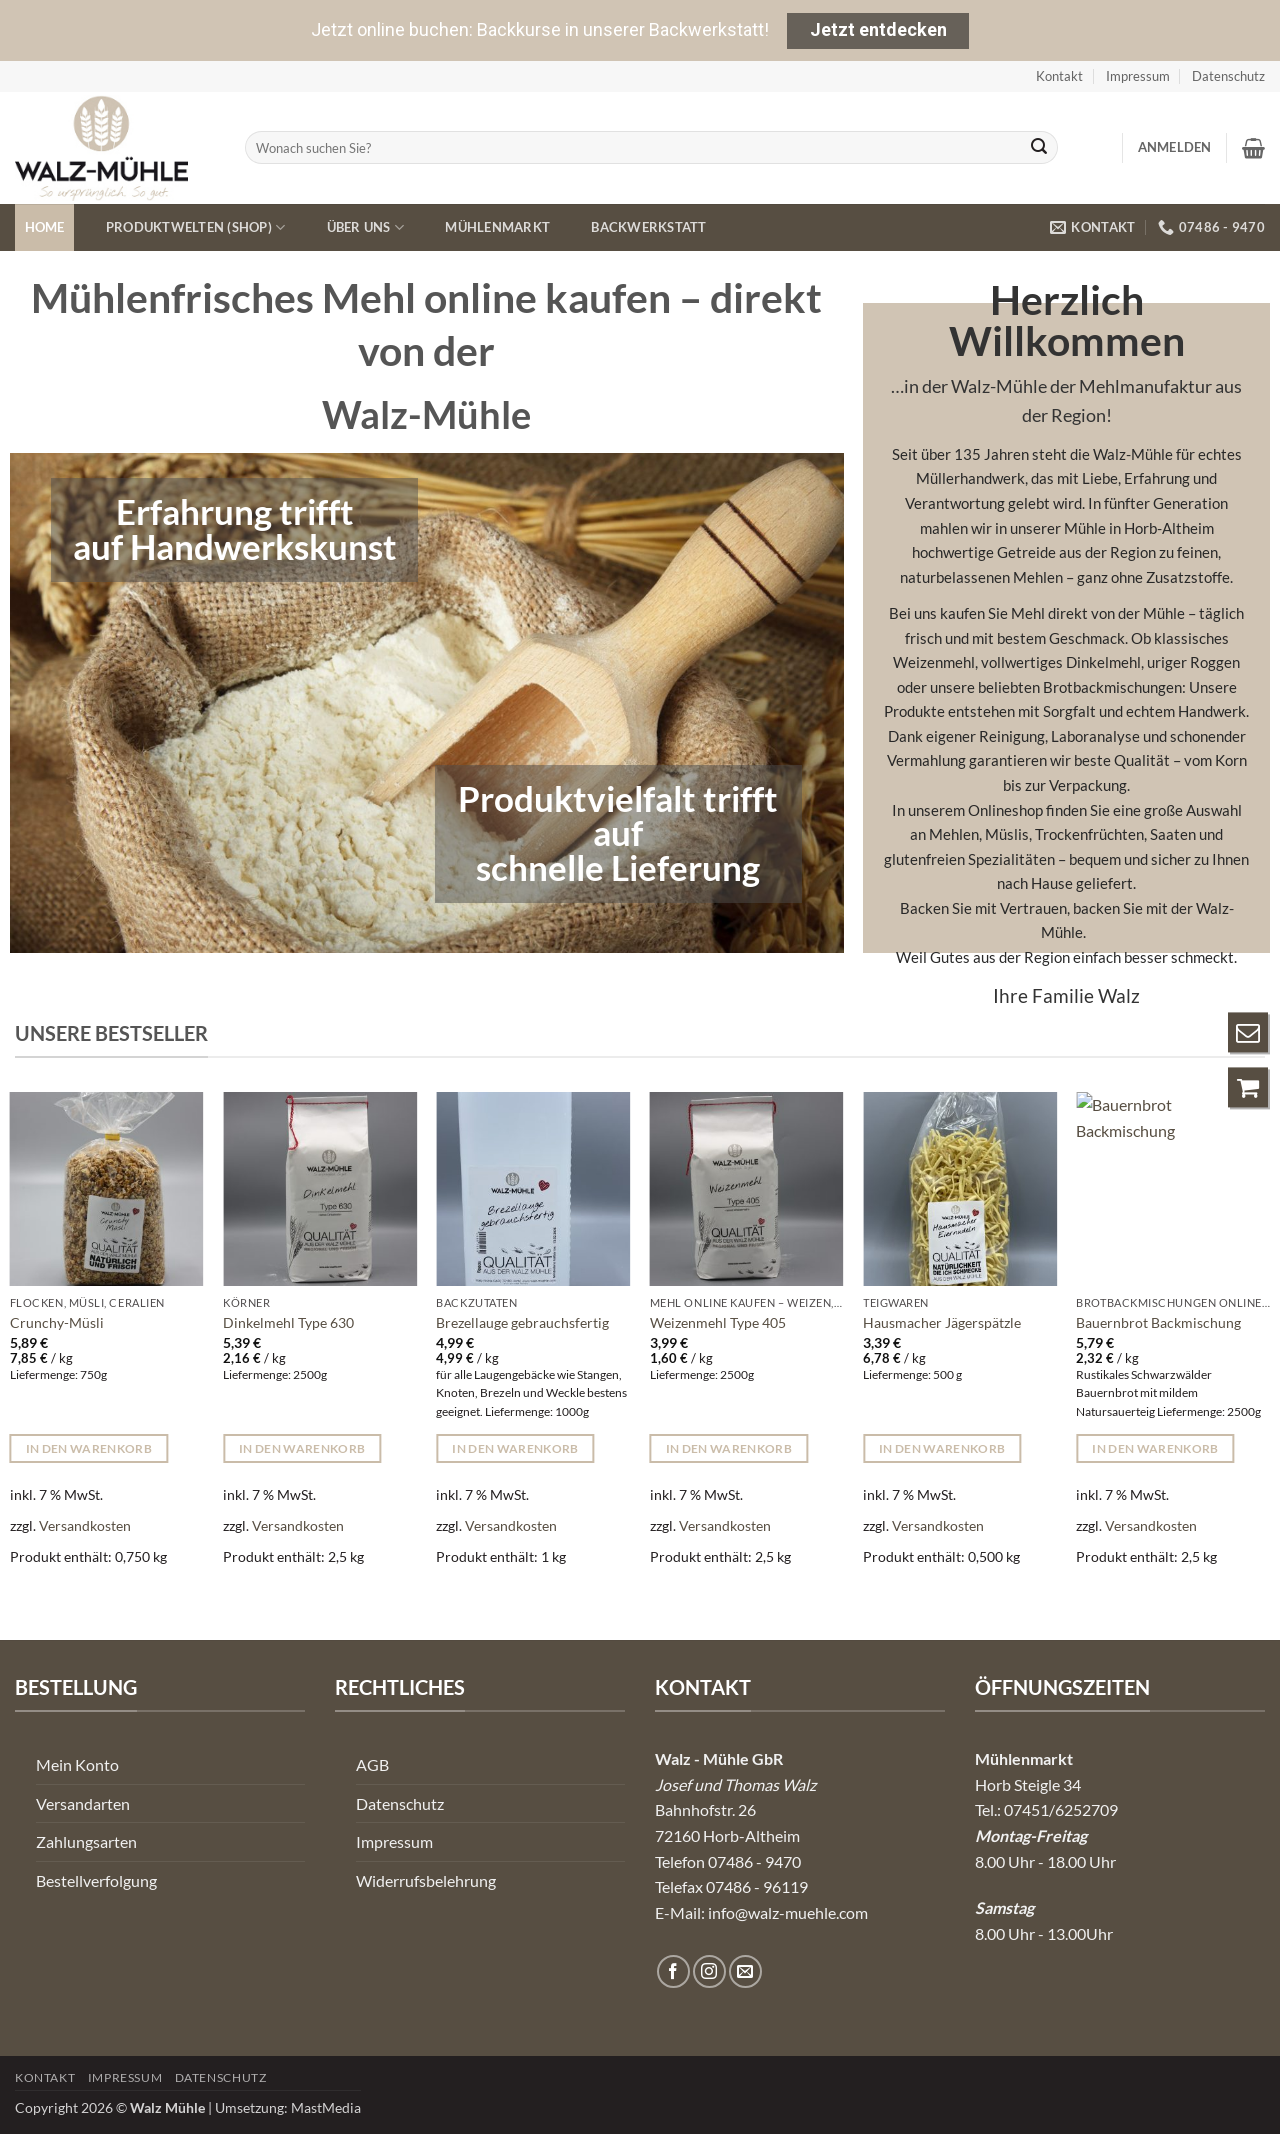 The height and width of the screenshot is (2134, 1280). I want to click on Mühlenmarkt, so click(497, 227).